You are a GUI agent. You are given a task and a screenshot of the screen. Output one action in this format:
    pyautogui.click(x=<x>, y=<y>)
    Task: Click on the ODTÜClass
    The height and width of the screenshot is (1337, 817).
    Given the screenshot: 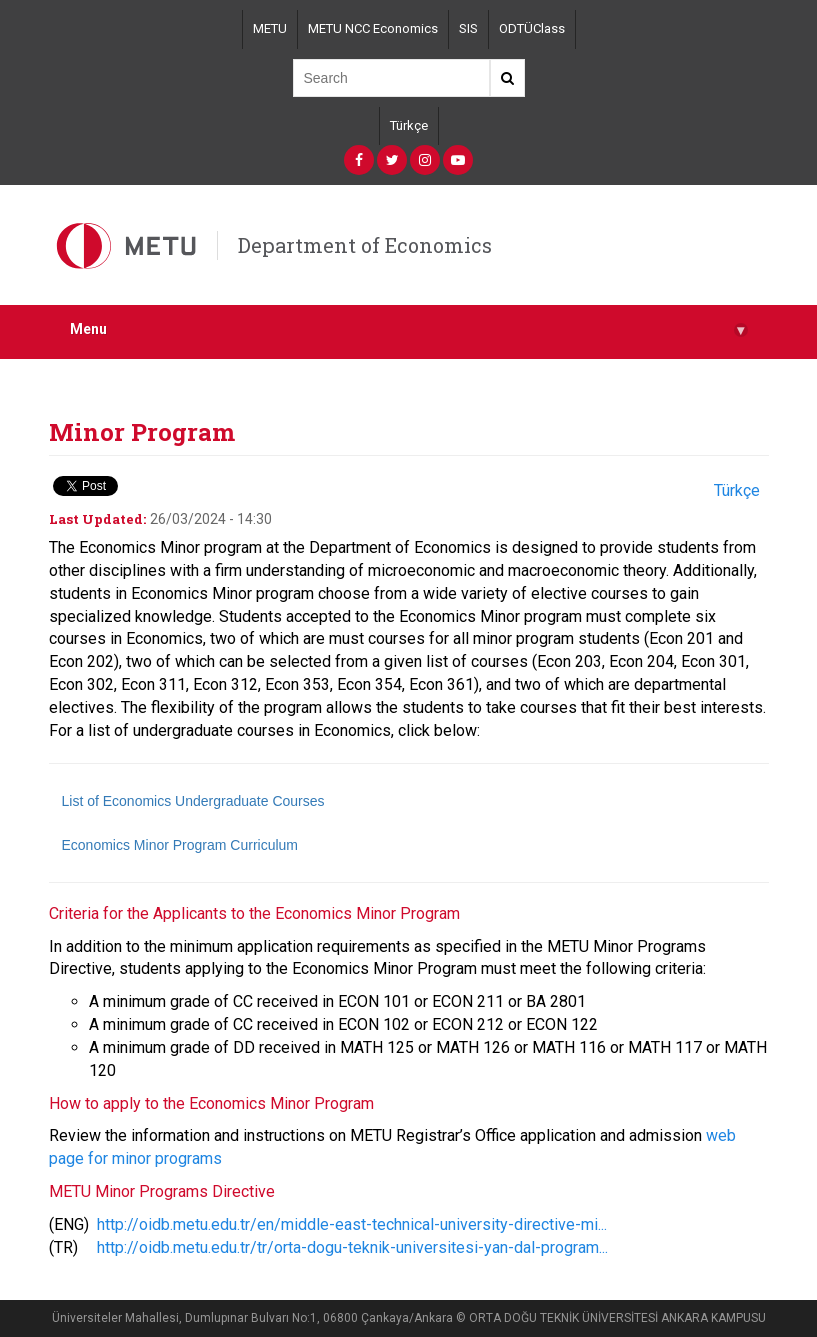 What is the action you would take?
    pyautogui.click(x=532, y=28)
    